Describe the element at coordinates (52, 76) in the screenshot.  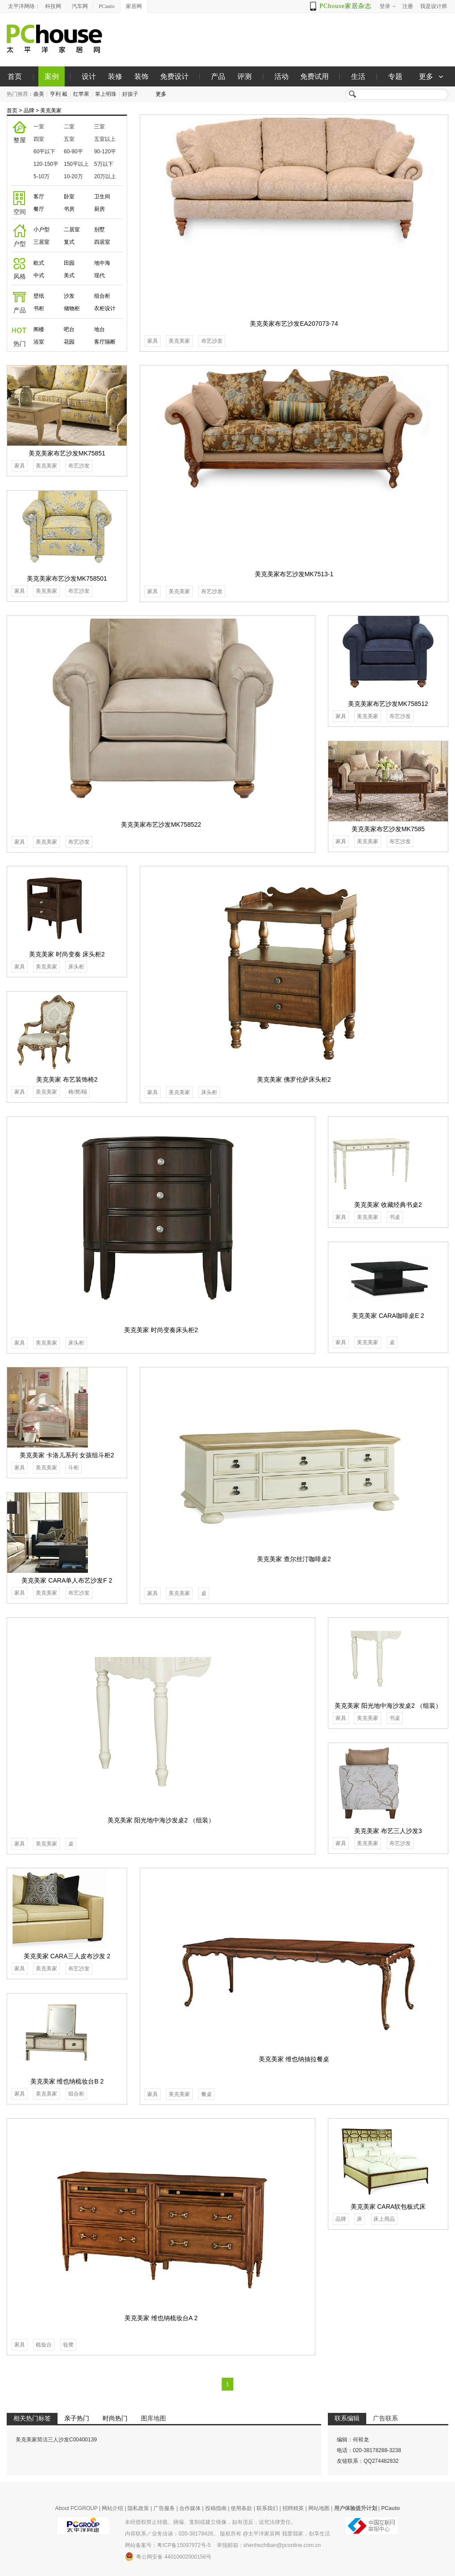
I see `案例` at that location.